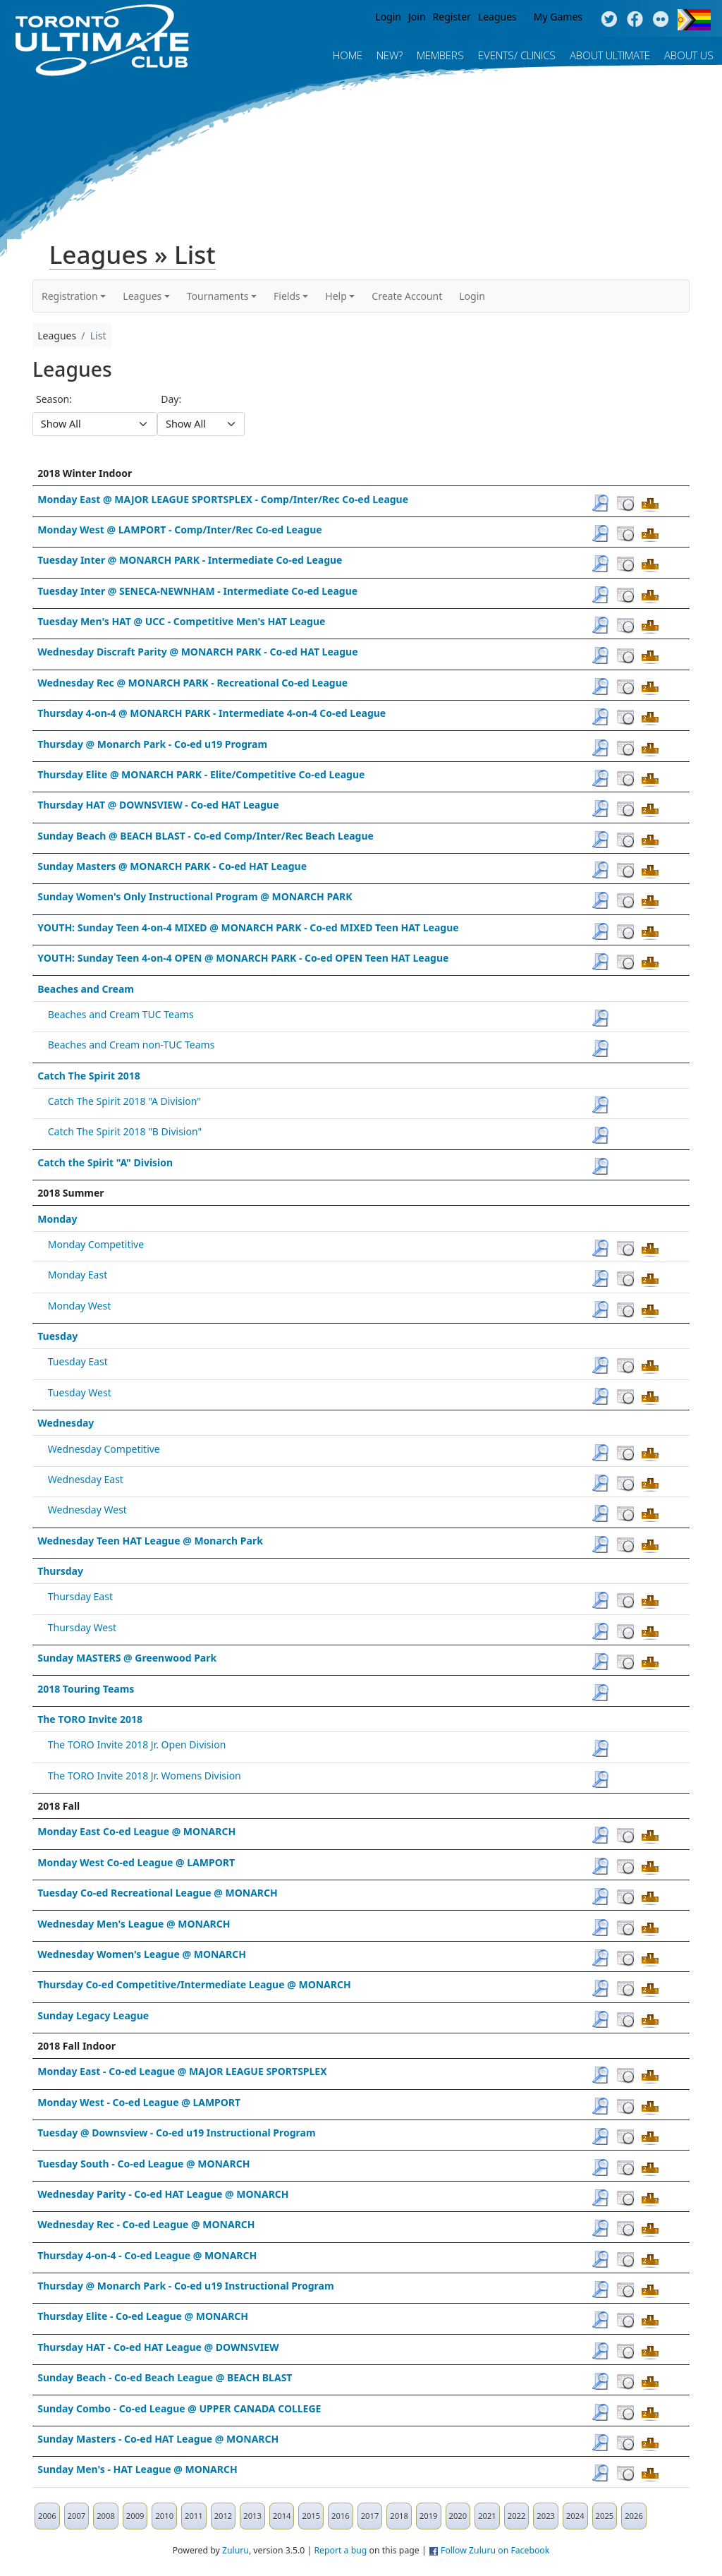  I want to click on 2019, so click(429, 2515).